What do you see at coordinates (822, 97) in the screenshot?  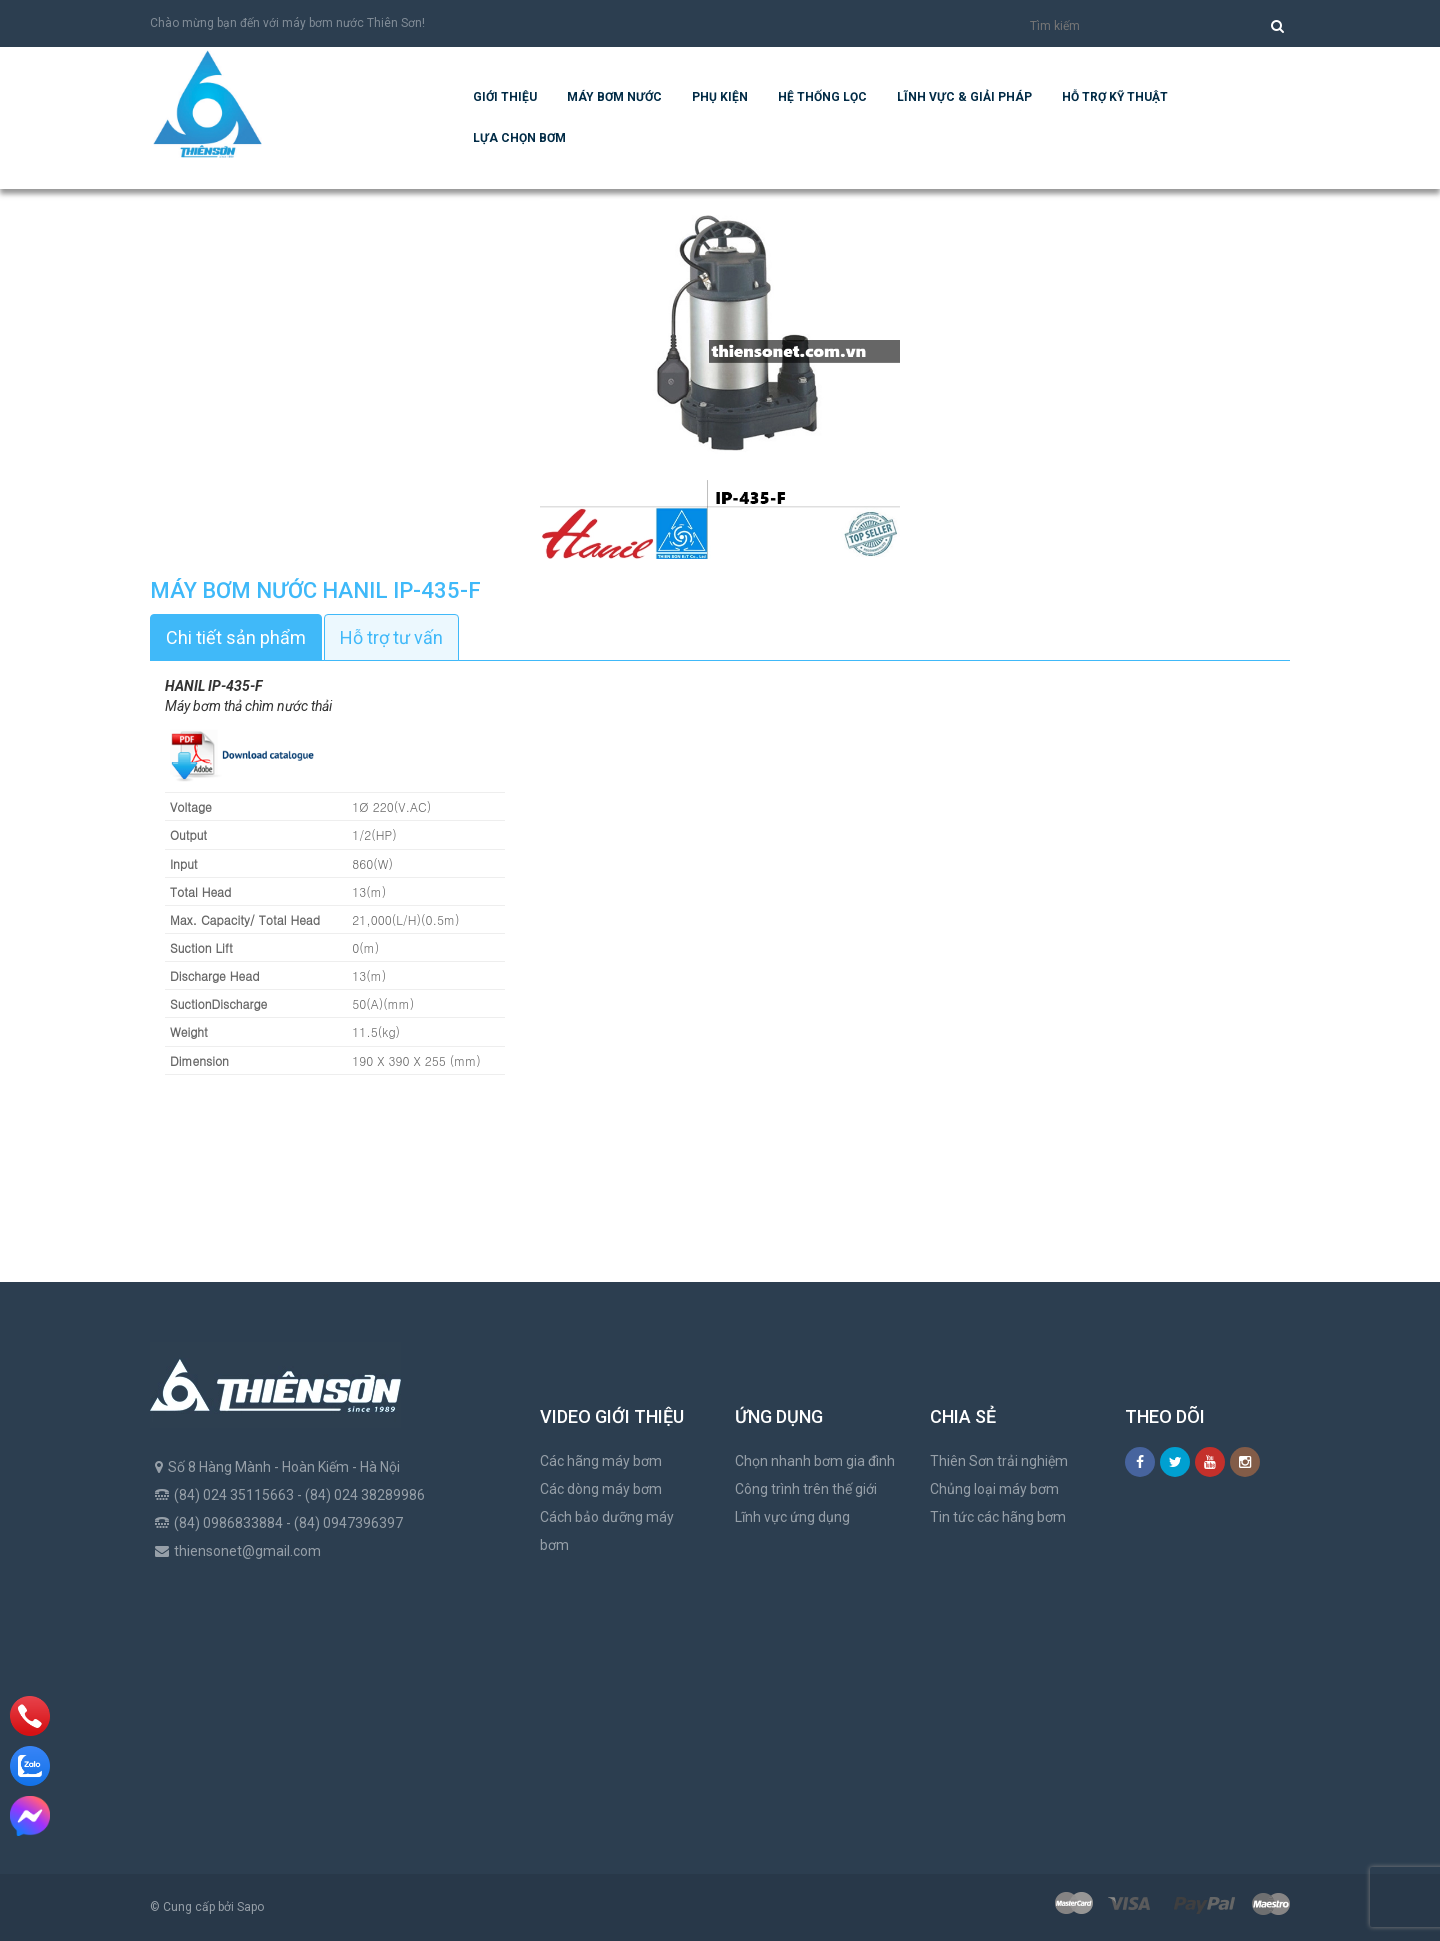 I see `Hệ Thống Lọc` at bounding box center [822, 97].